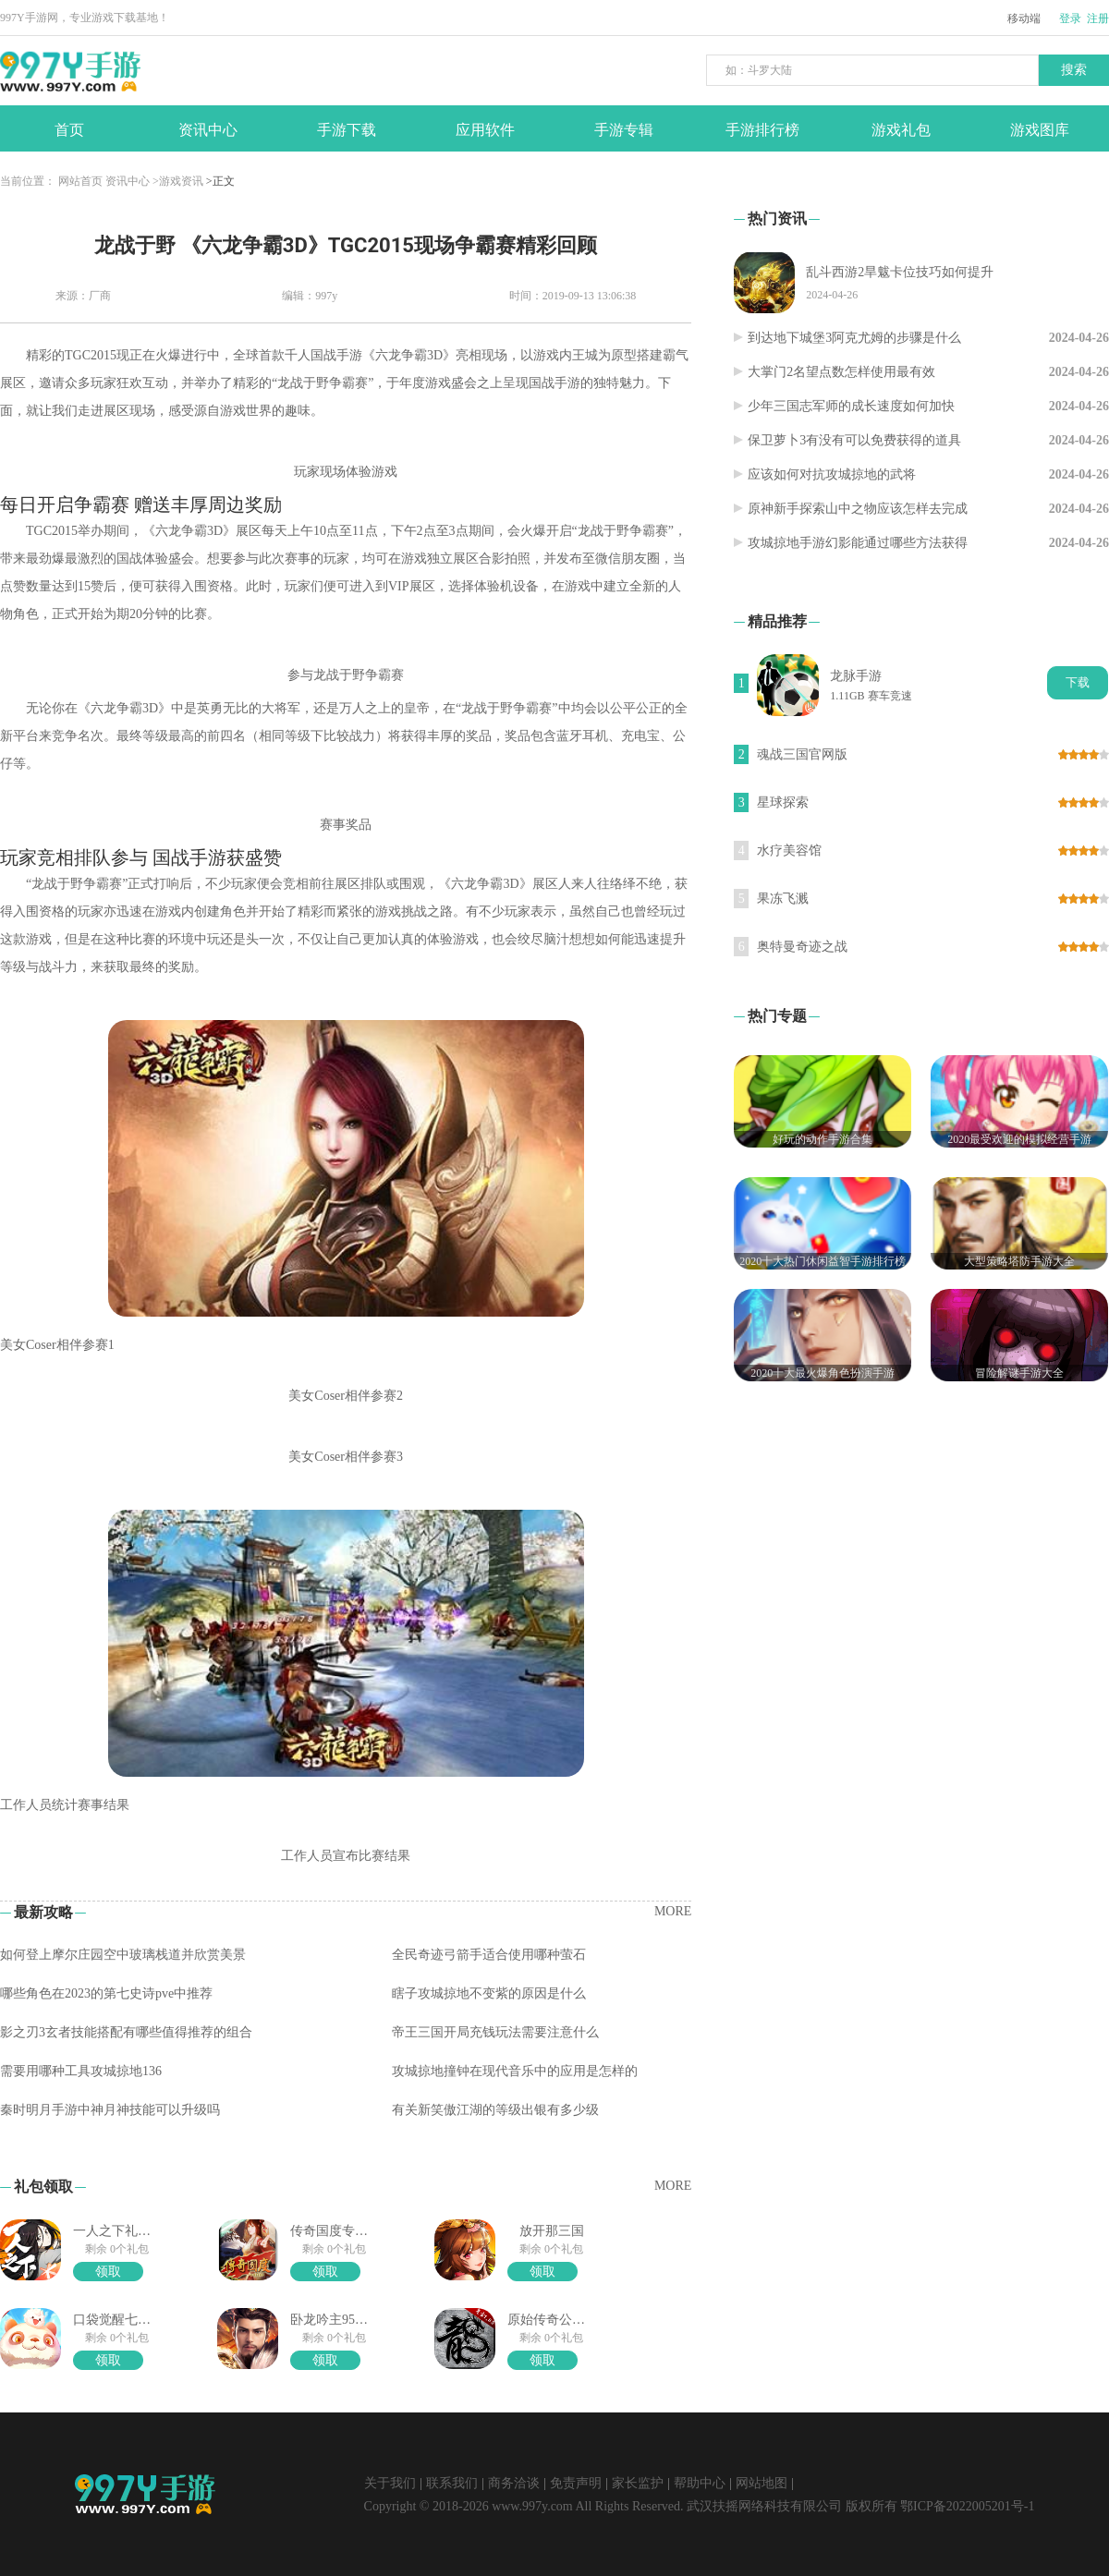 This screenshot has height=2576, width=1109. Describe the element at coordinates (802, 754) in the screenshot. I see `魂战三国官网版` at that location.